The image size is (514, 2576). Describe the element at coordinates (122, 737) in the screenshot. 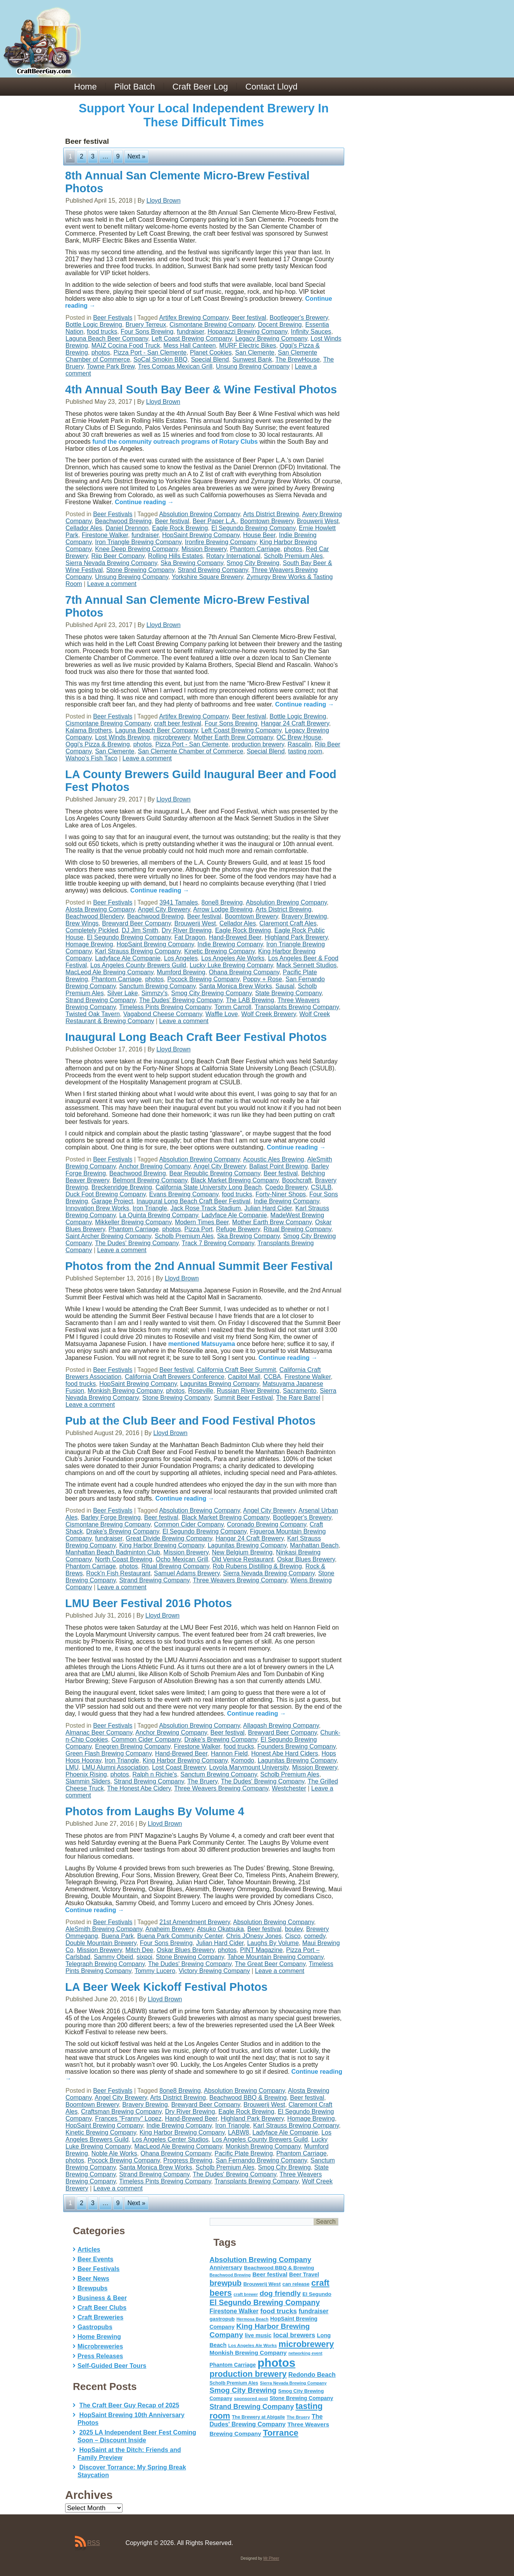

I see `Lost Winds Brewing` at that location.